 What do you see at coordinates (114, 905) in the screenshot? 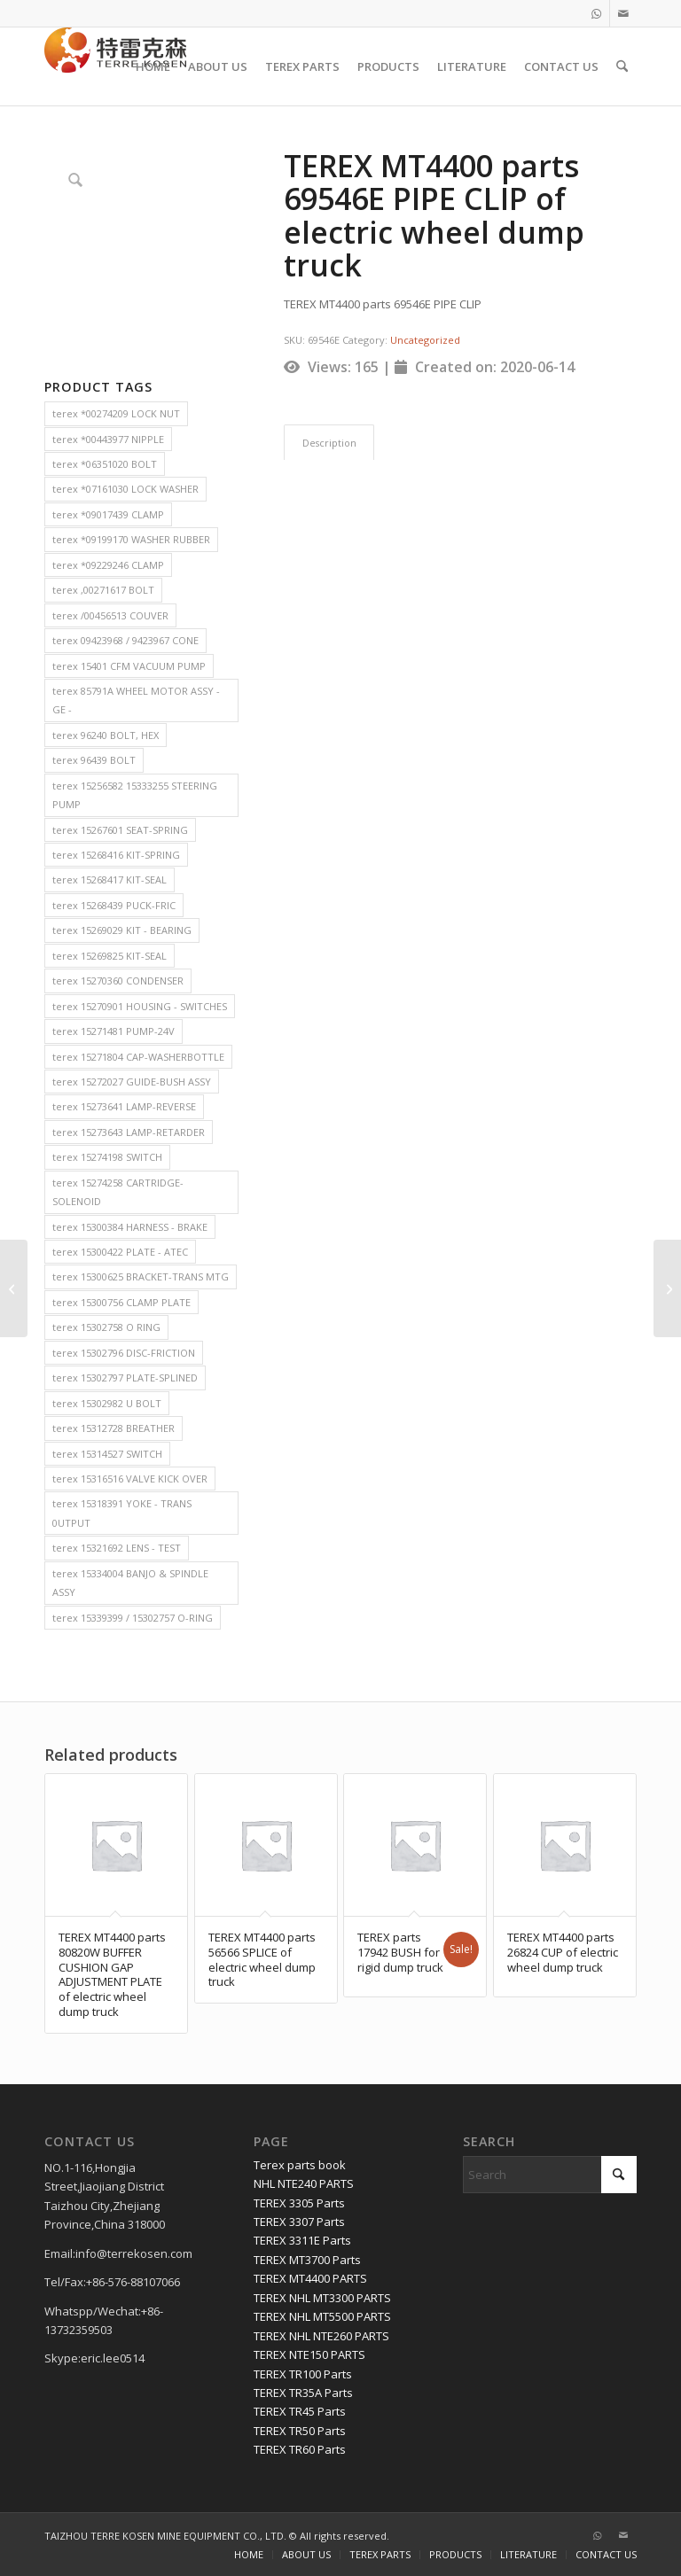
I see `terex 15268439 PUCK-FRIC [terex 15268439 PUCK-FRIC (2 items)]` at bounding box center [114, 905].